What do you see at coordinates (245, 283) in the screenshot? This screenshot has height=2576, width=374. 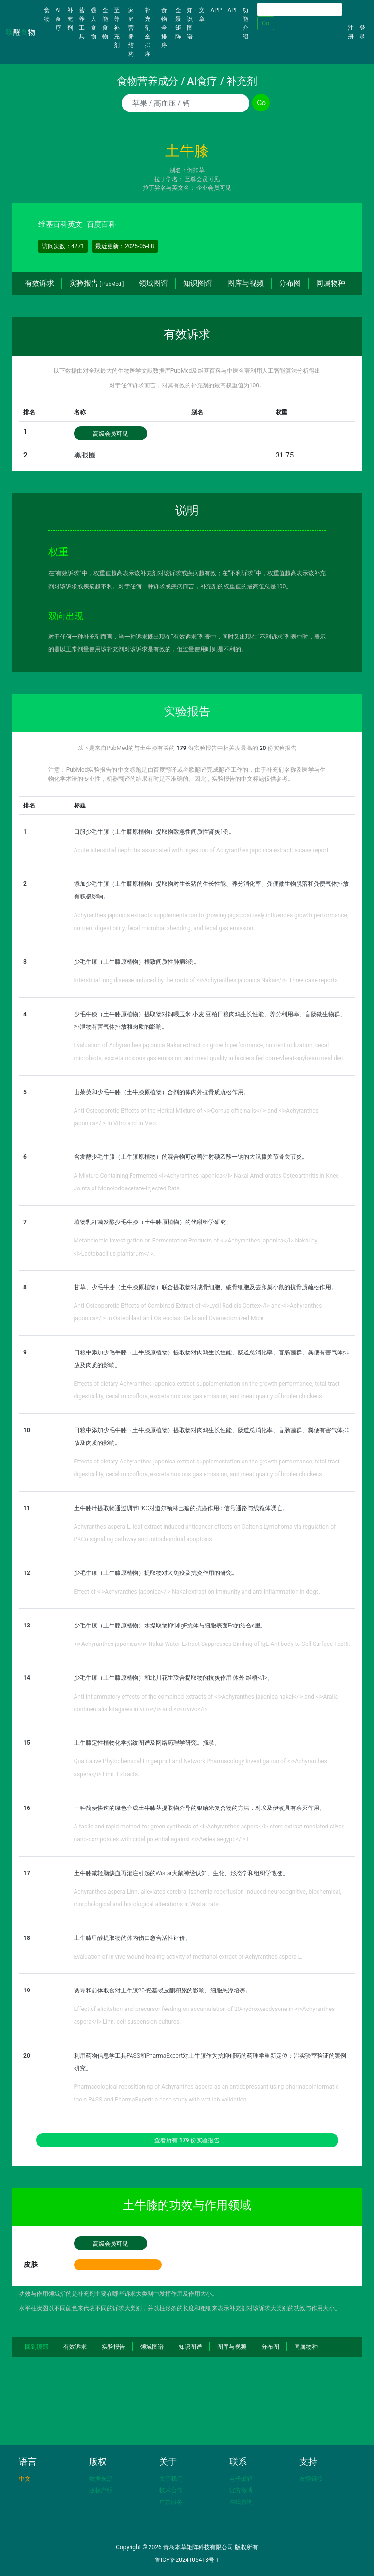 I see `图库与视频` at bounding box center [245, 283].